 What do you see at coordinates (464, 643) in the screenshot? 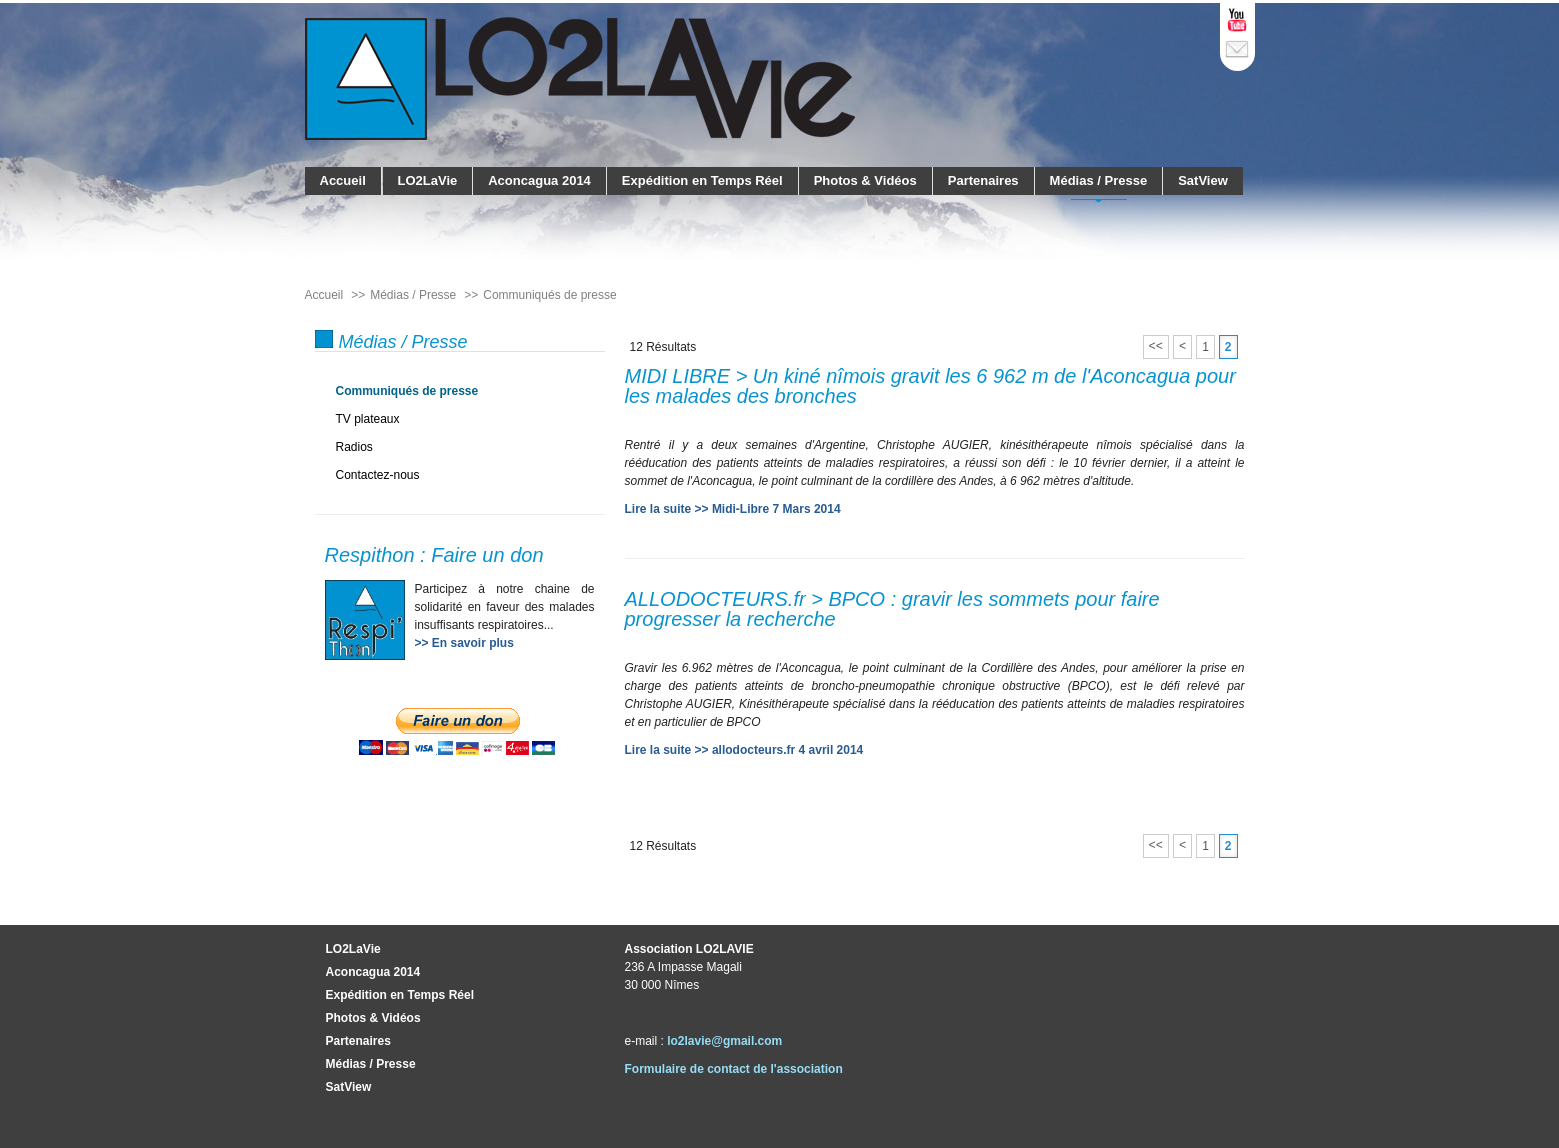
I see `>> En savoir plus` at bounding box center [464, 643].